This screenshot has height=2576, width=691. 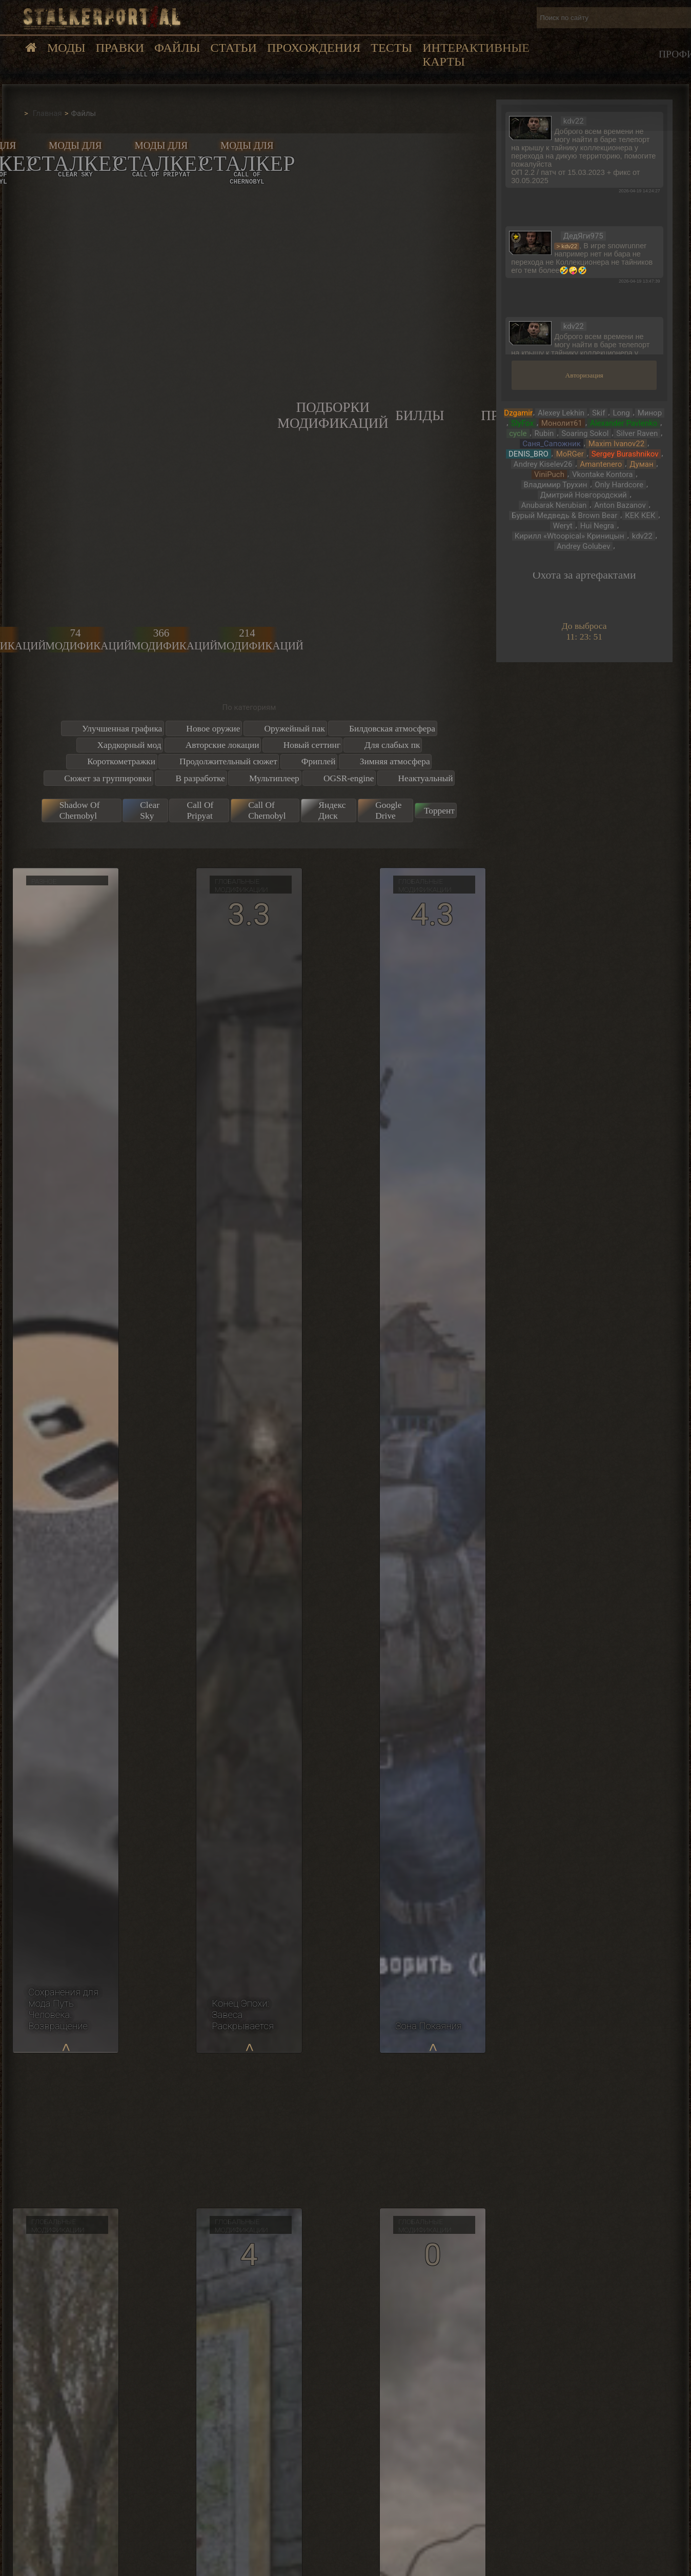 I want to click on MoRGer, so click(x=570, y=454).